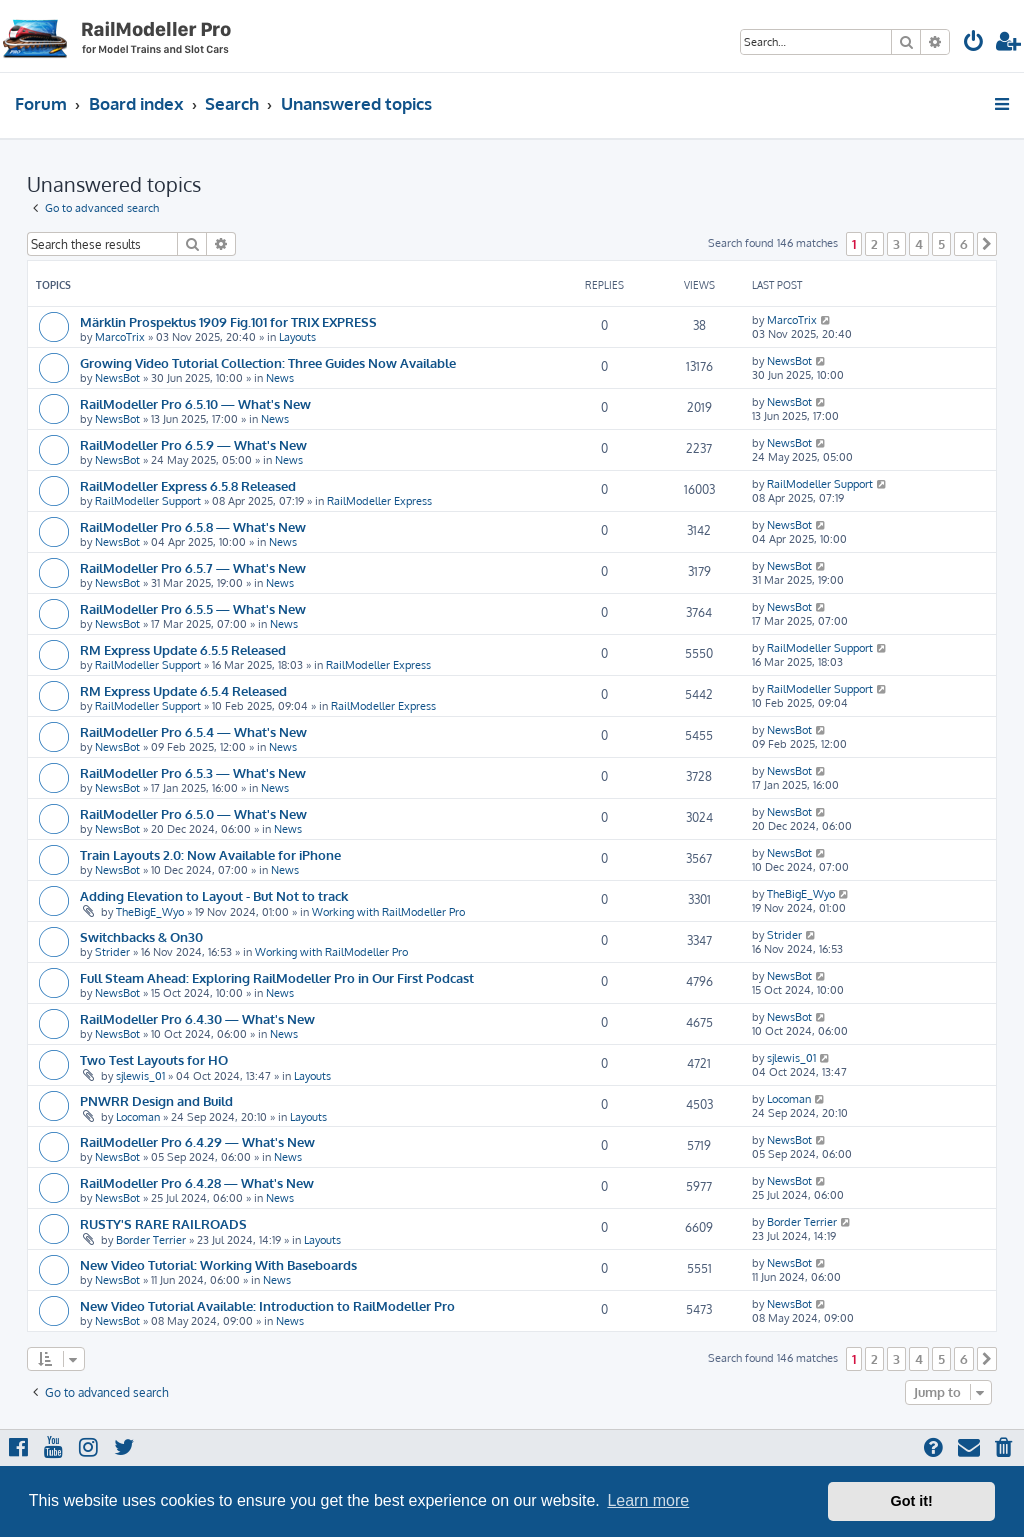 The width and height of the screenshot is (1024, 1537). What do you see at coordinates (150, 912) in the screenshot?
I see `TheBigE_Wyo` at bounding box center [150, 912].